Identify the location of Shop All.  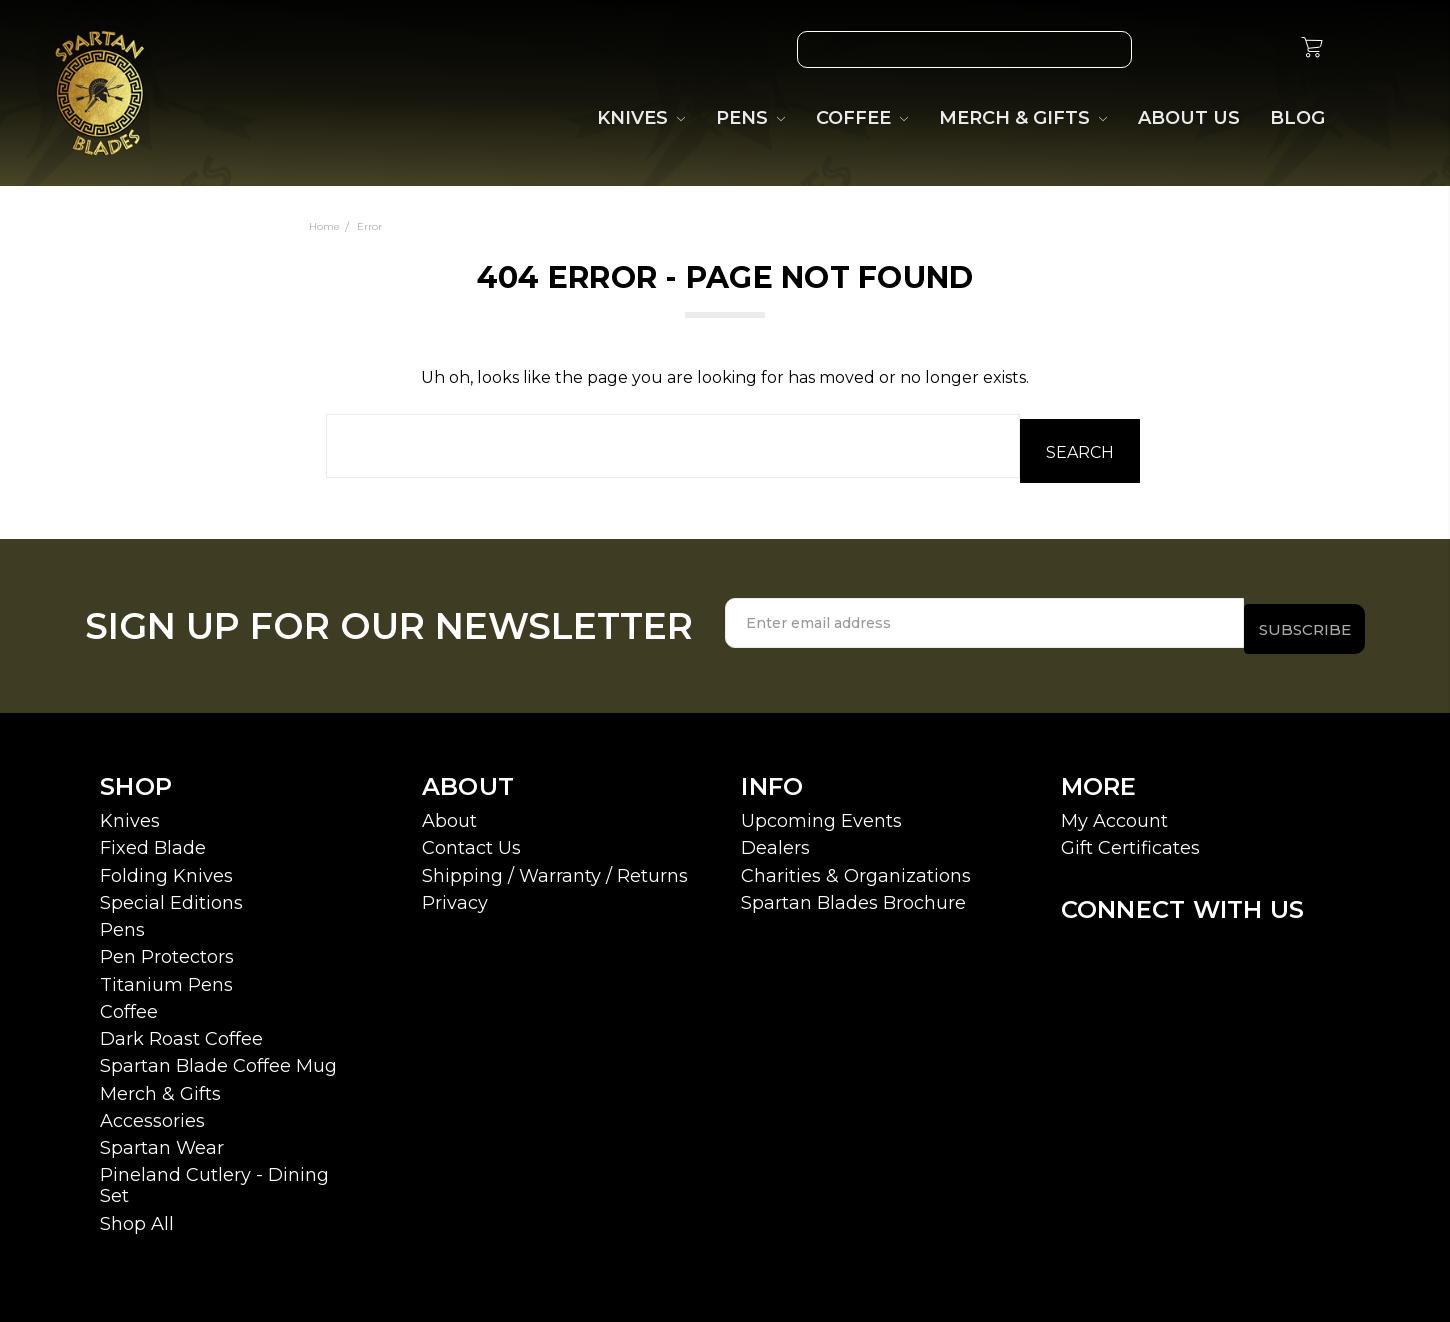
(137, 1212).